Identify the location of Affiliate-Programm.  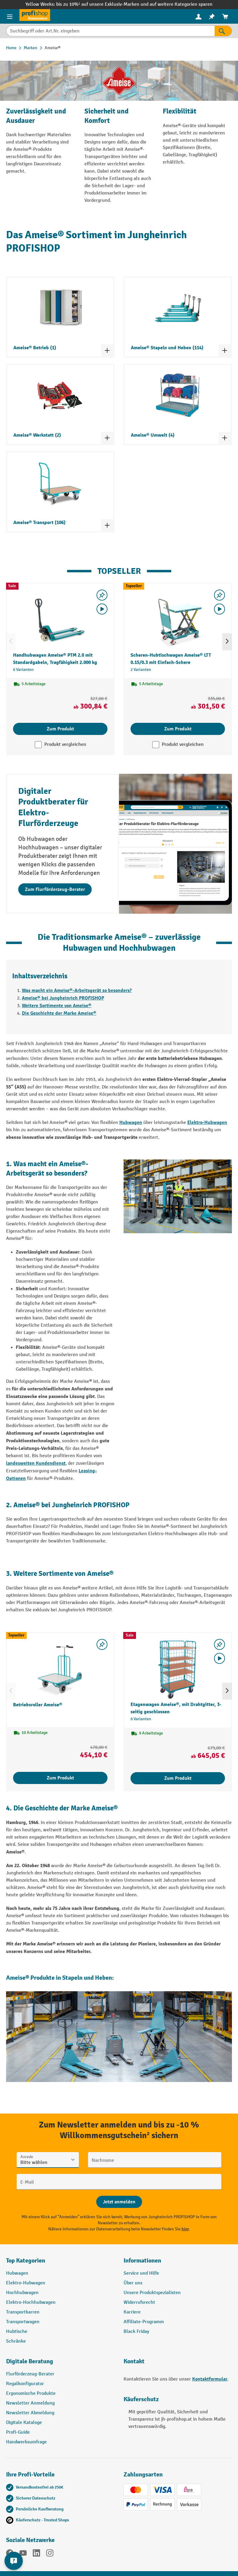
(144, 2322).